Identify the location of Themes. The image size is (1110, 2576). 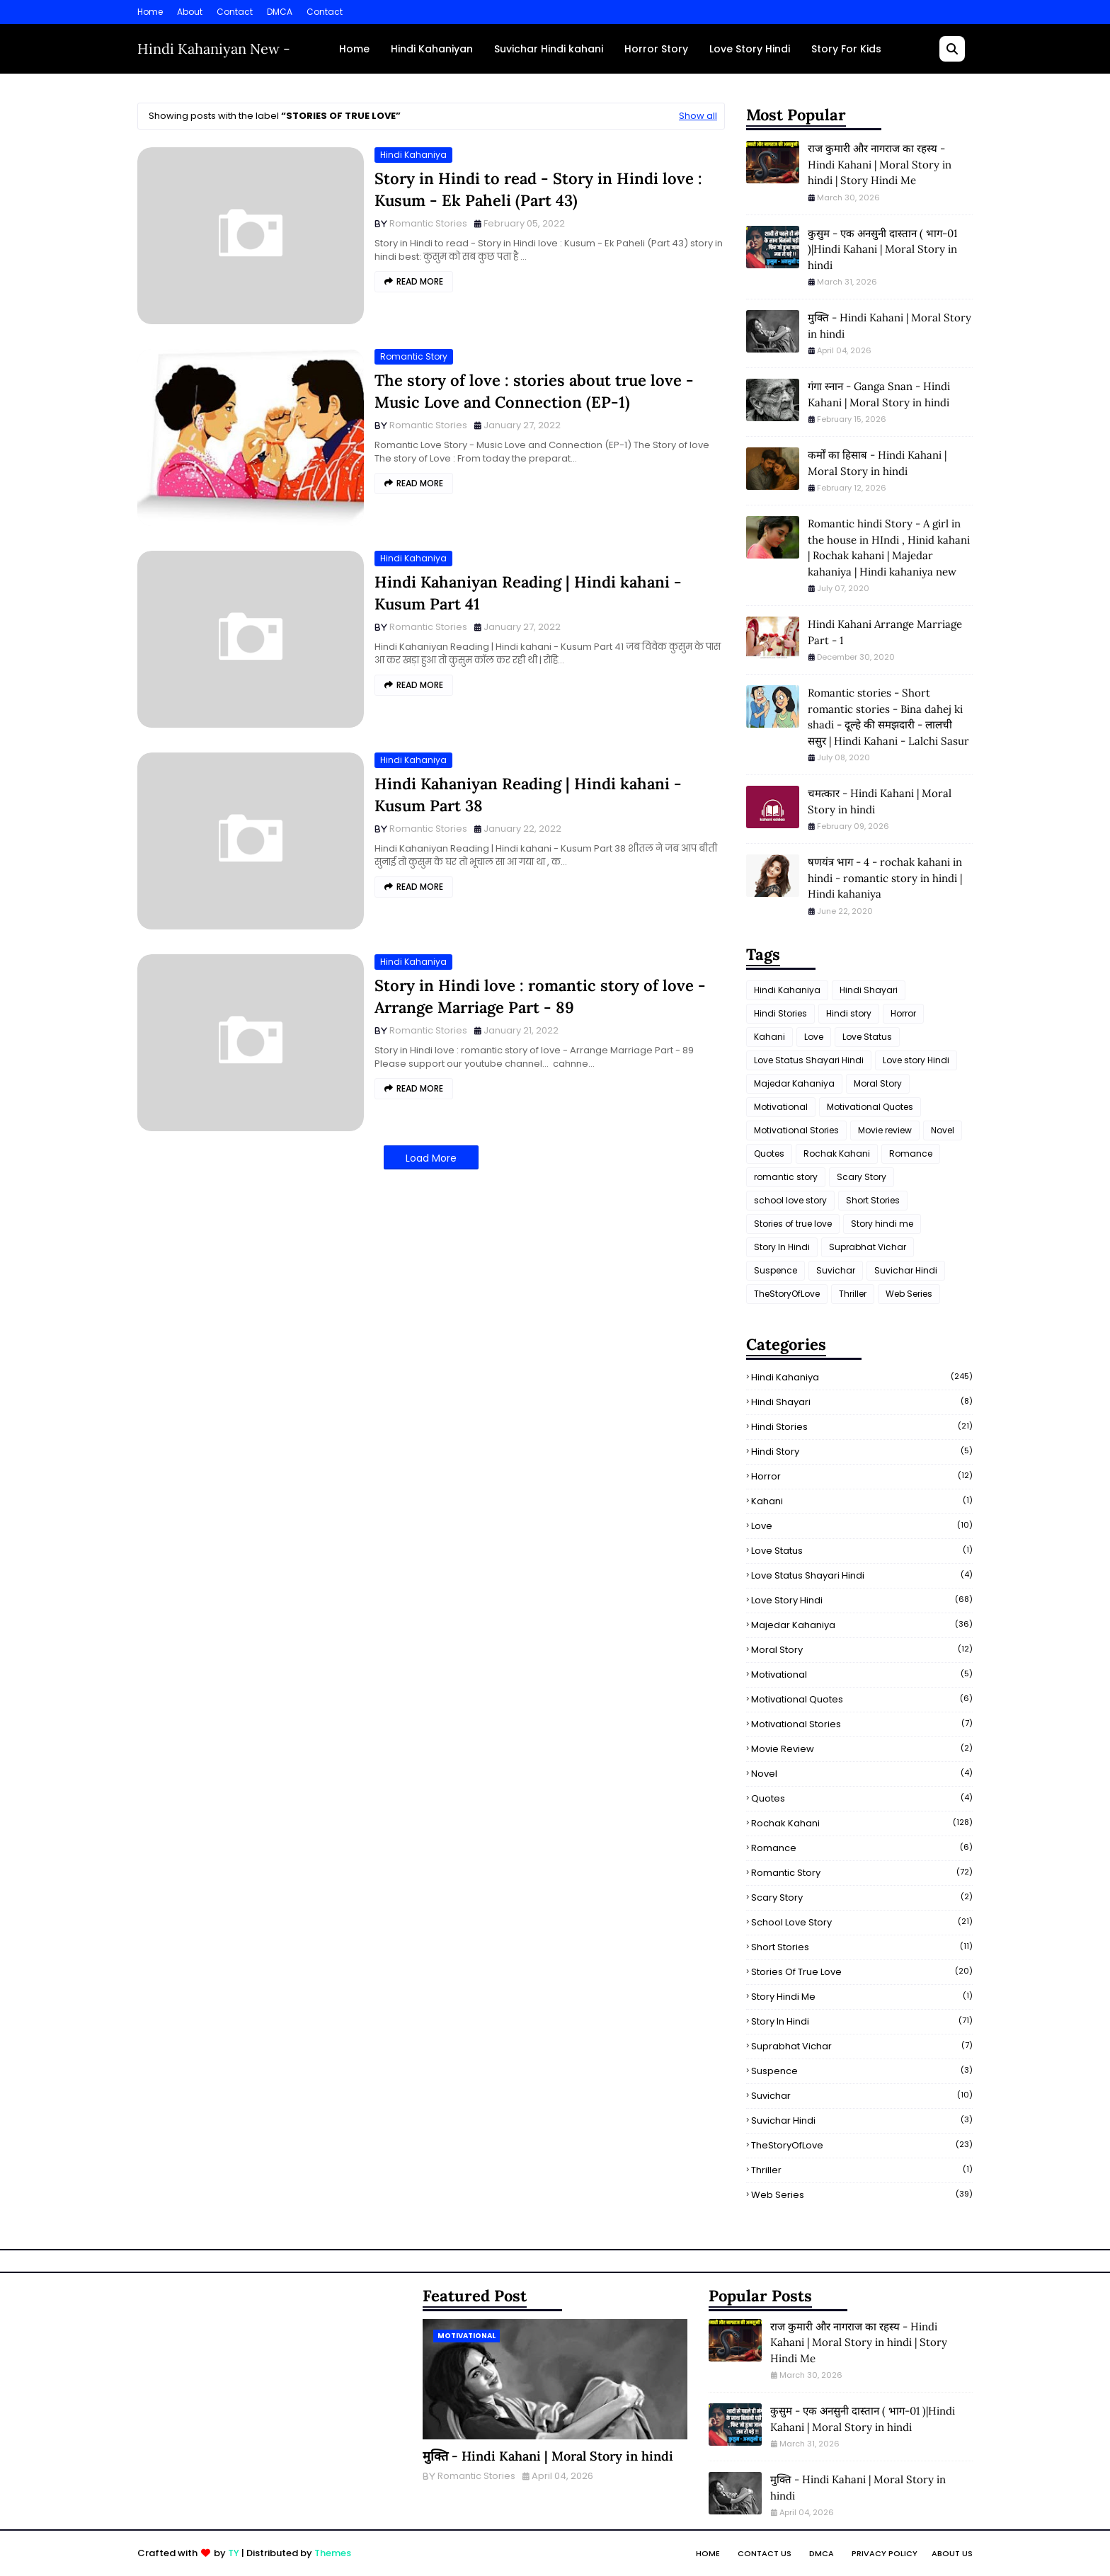
(332, 2553).